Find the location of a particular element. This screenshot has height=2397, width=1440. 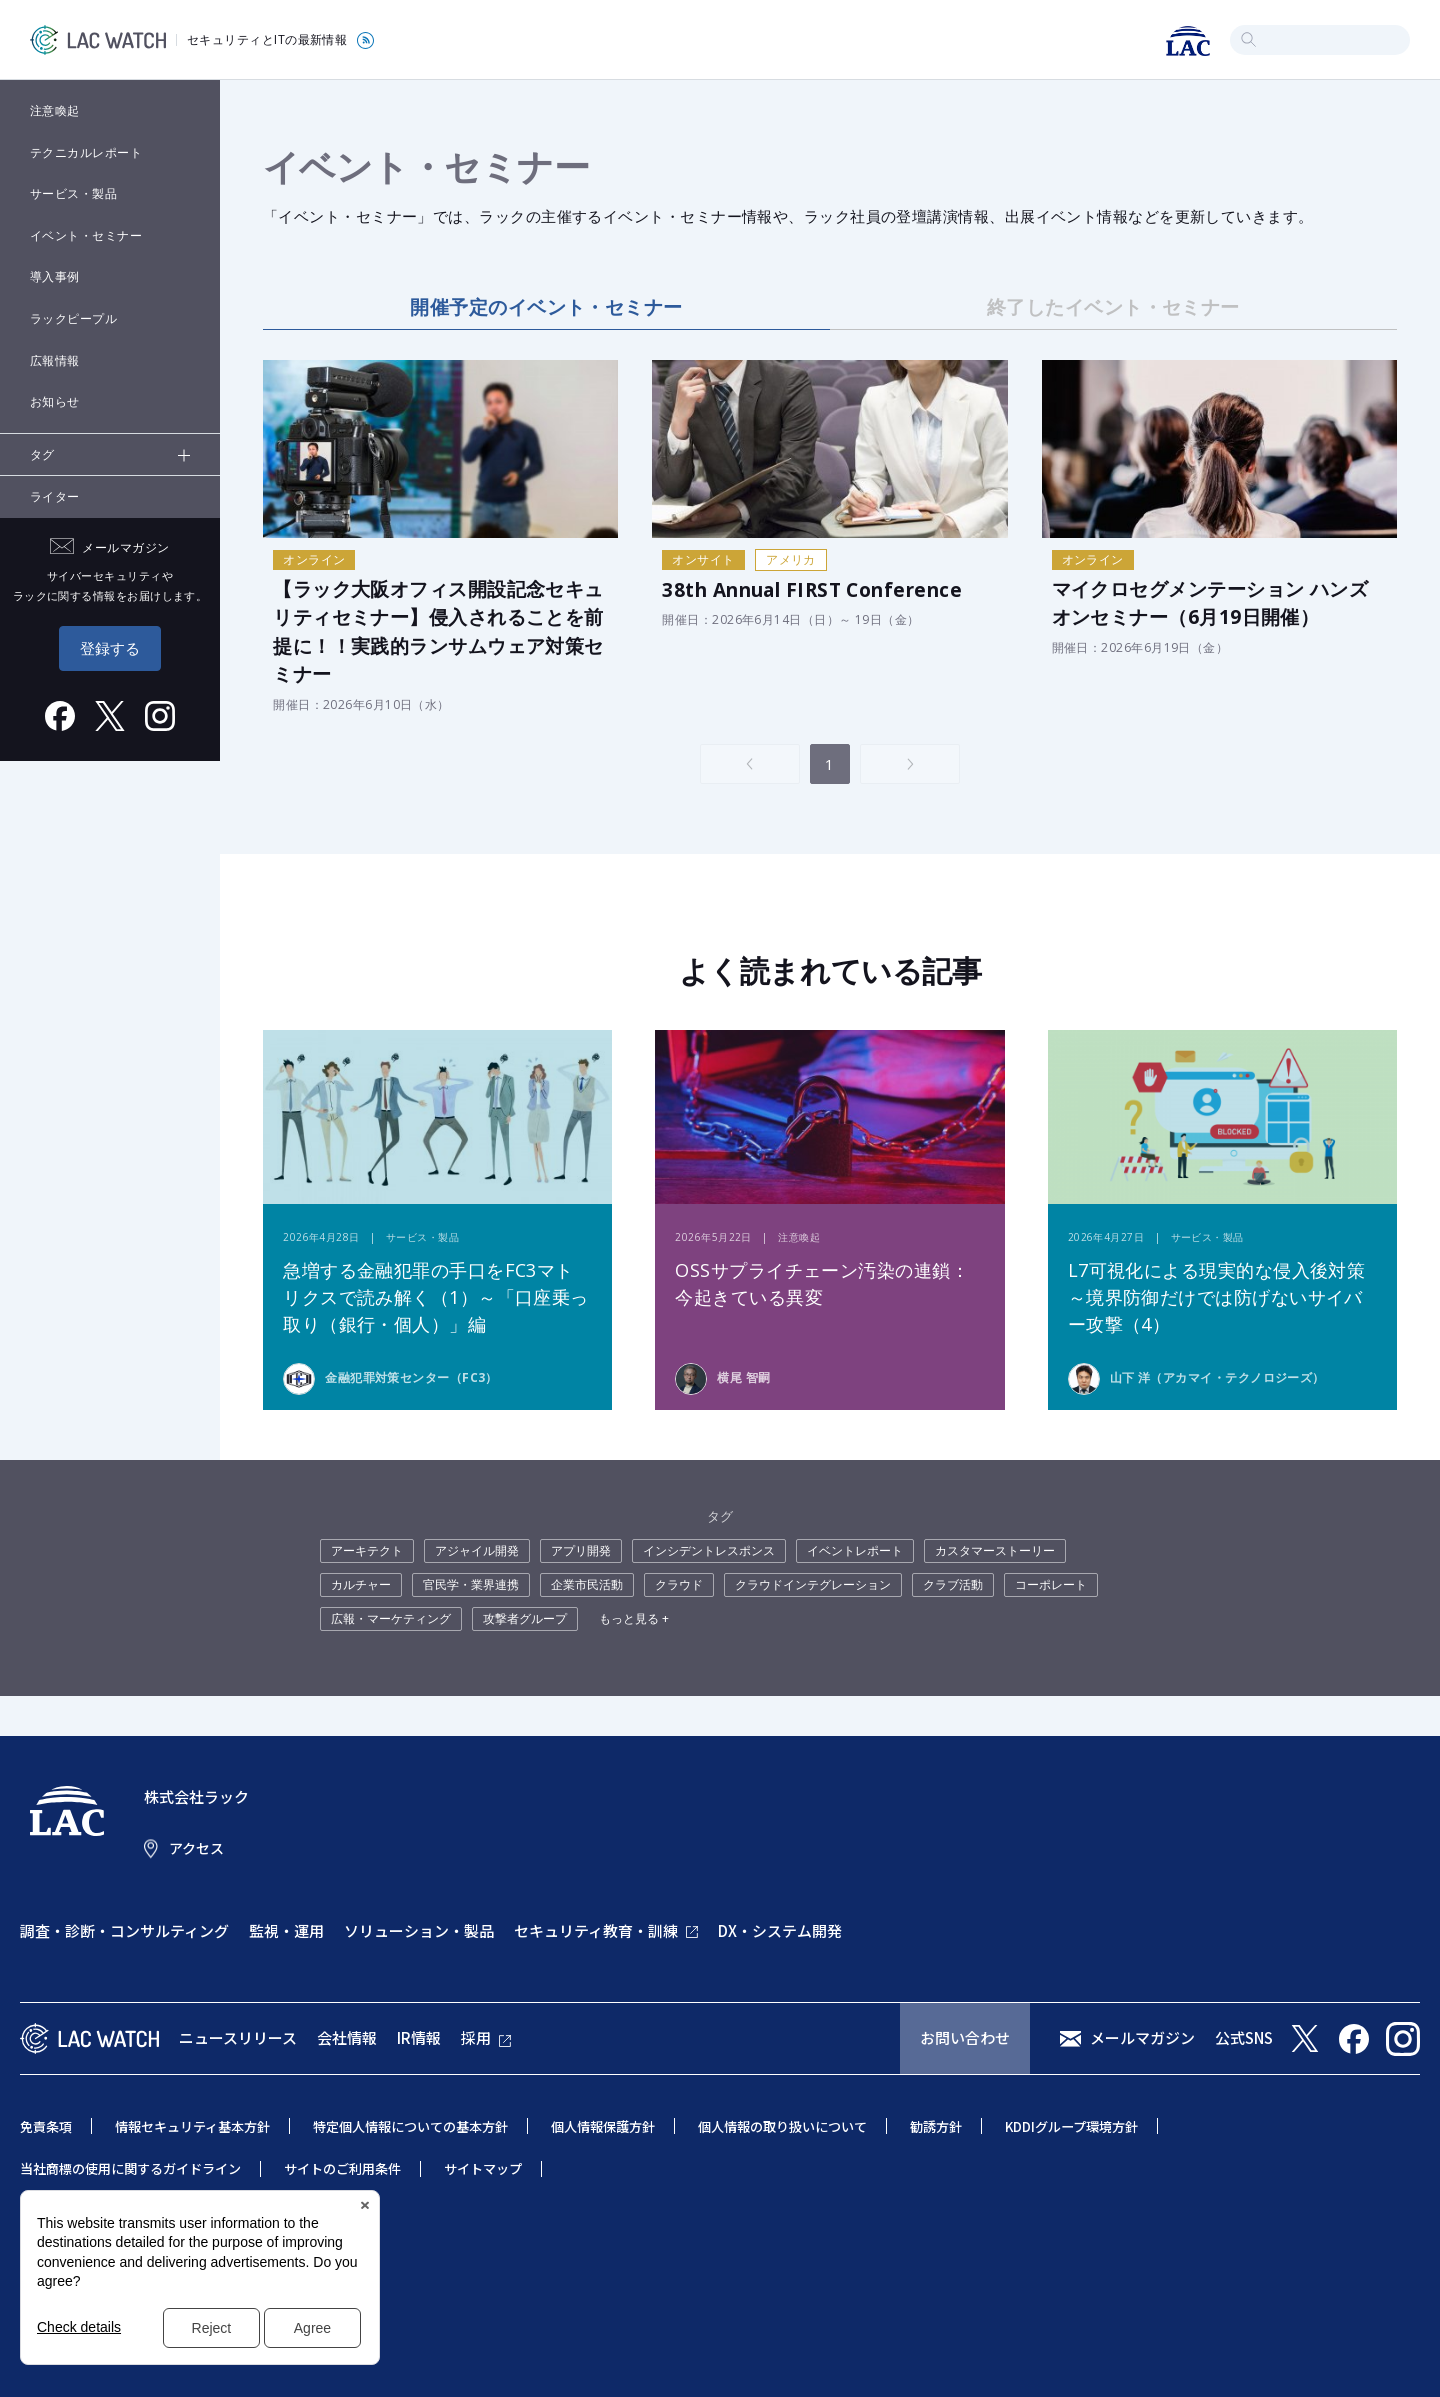

検索 is located at coordinates (1248, 39).